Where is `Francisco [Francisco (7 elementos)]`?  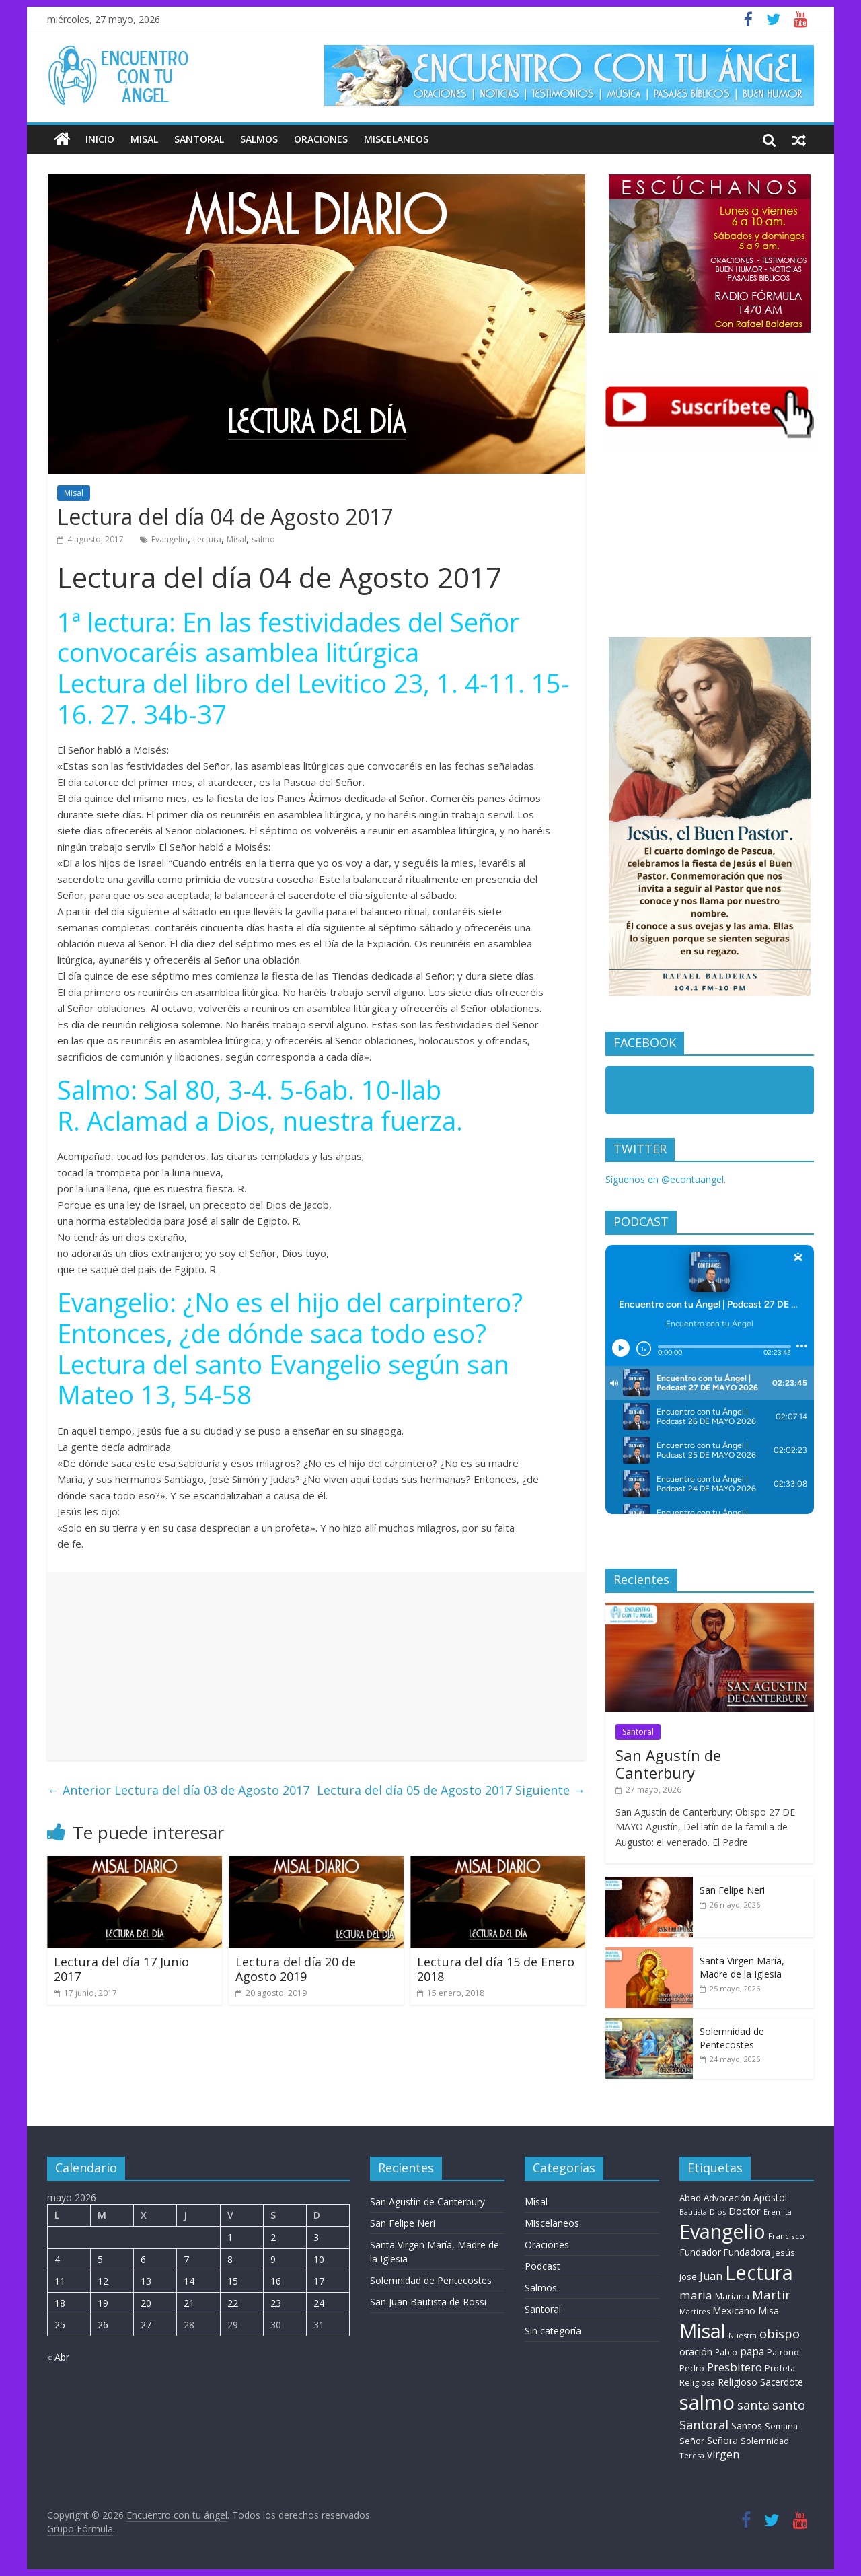 Francisco [Francisco (7 elementos)] is located at coordinates (786, 2236).